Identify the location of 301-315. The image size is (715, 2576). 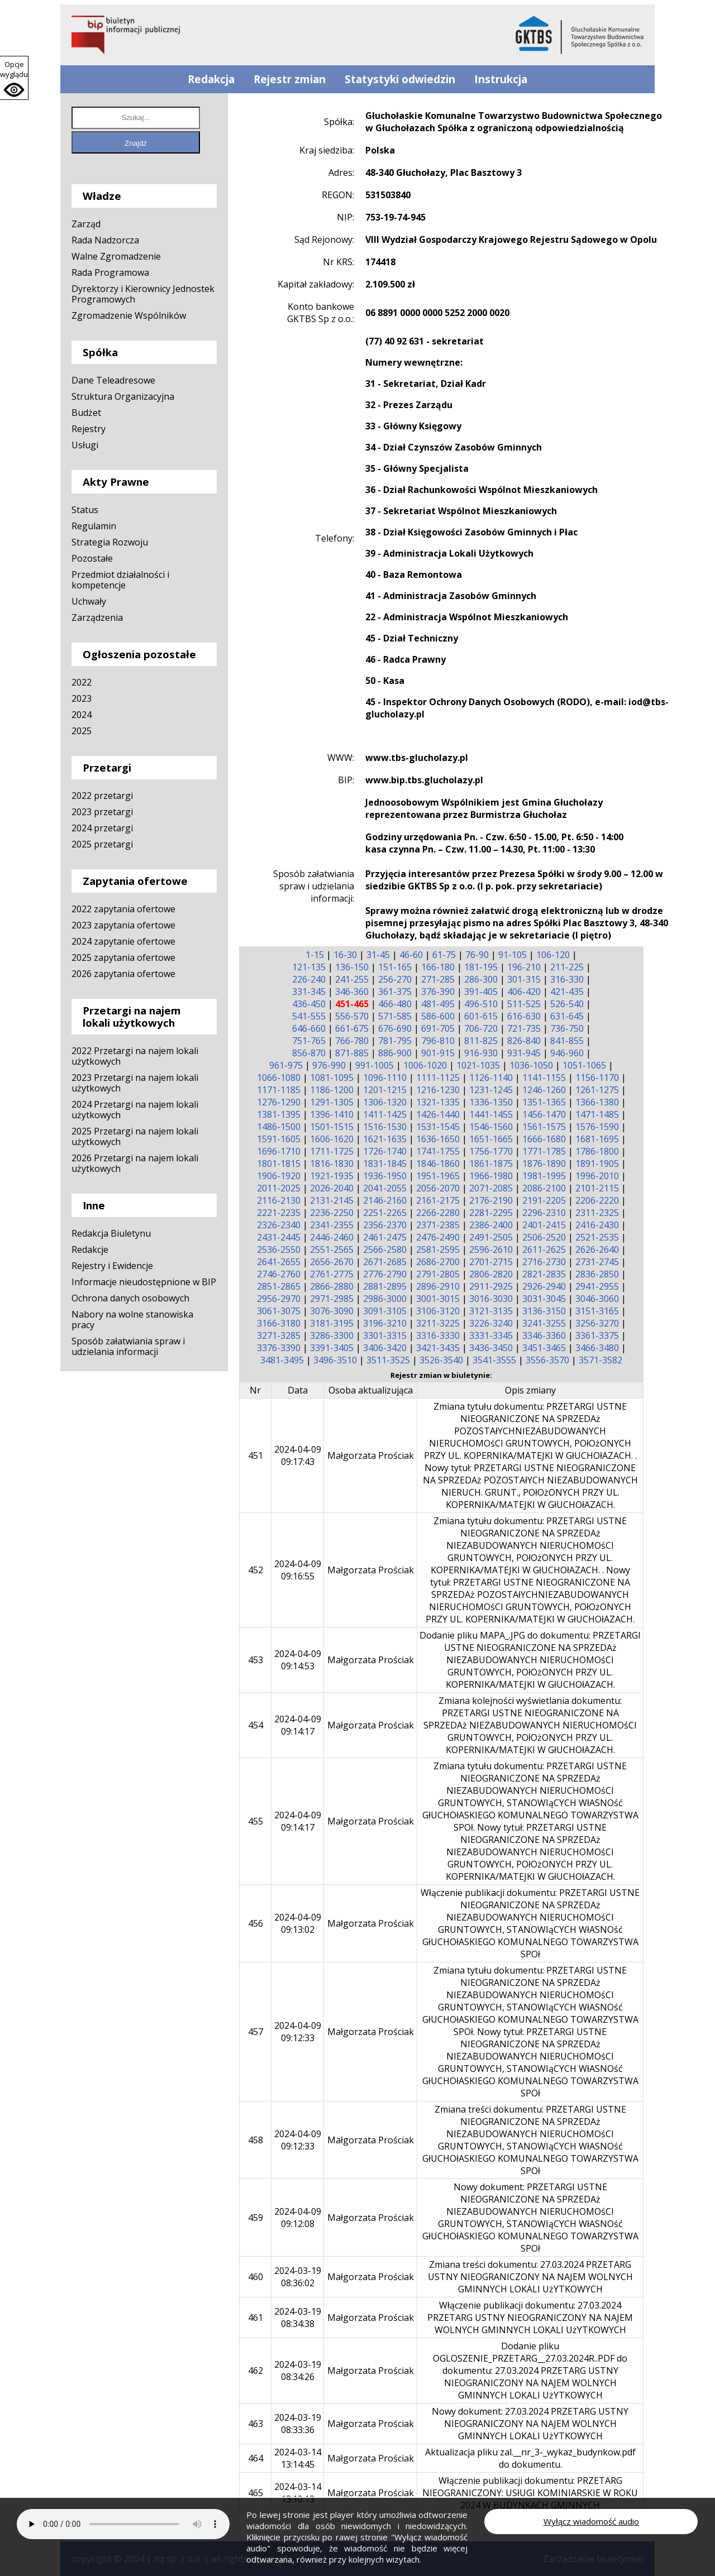
(524, 979).